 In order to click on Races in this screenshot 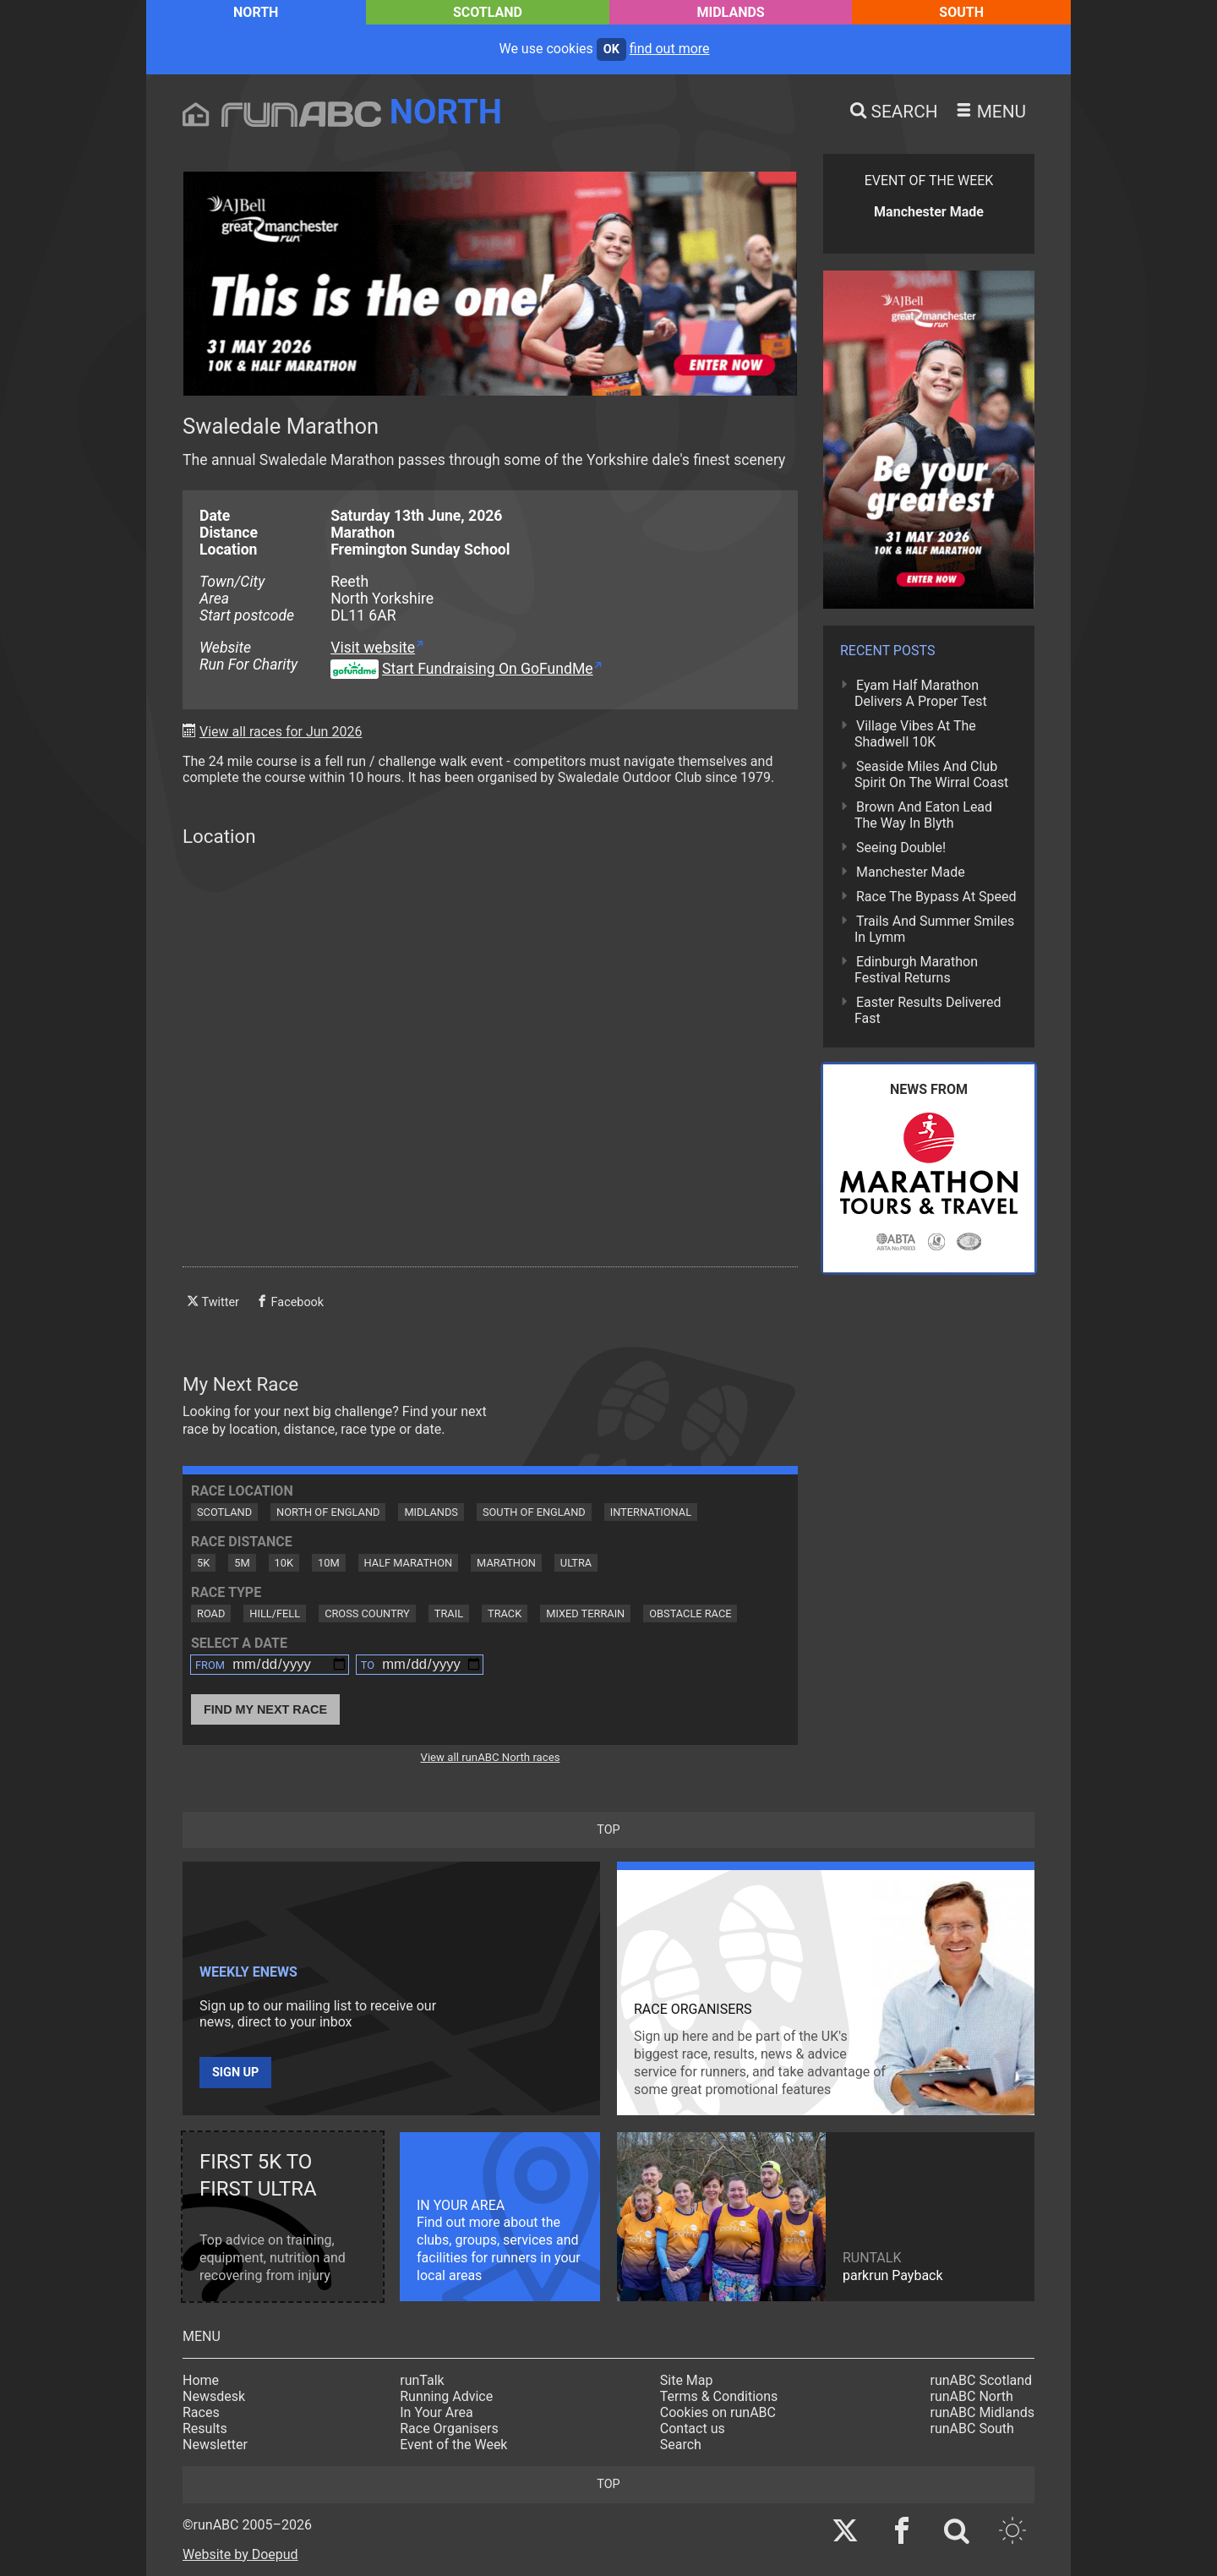, I will do `click(201, 2412)`.